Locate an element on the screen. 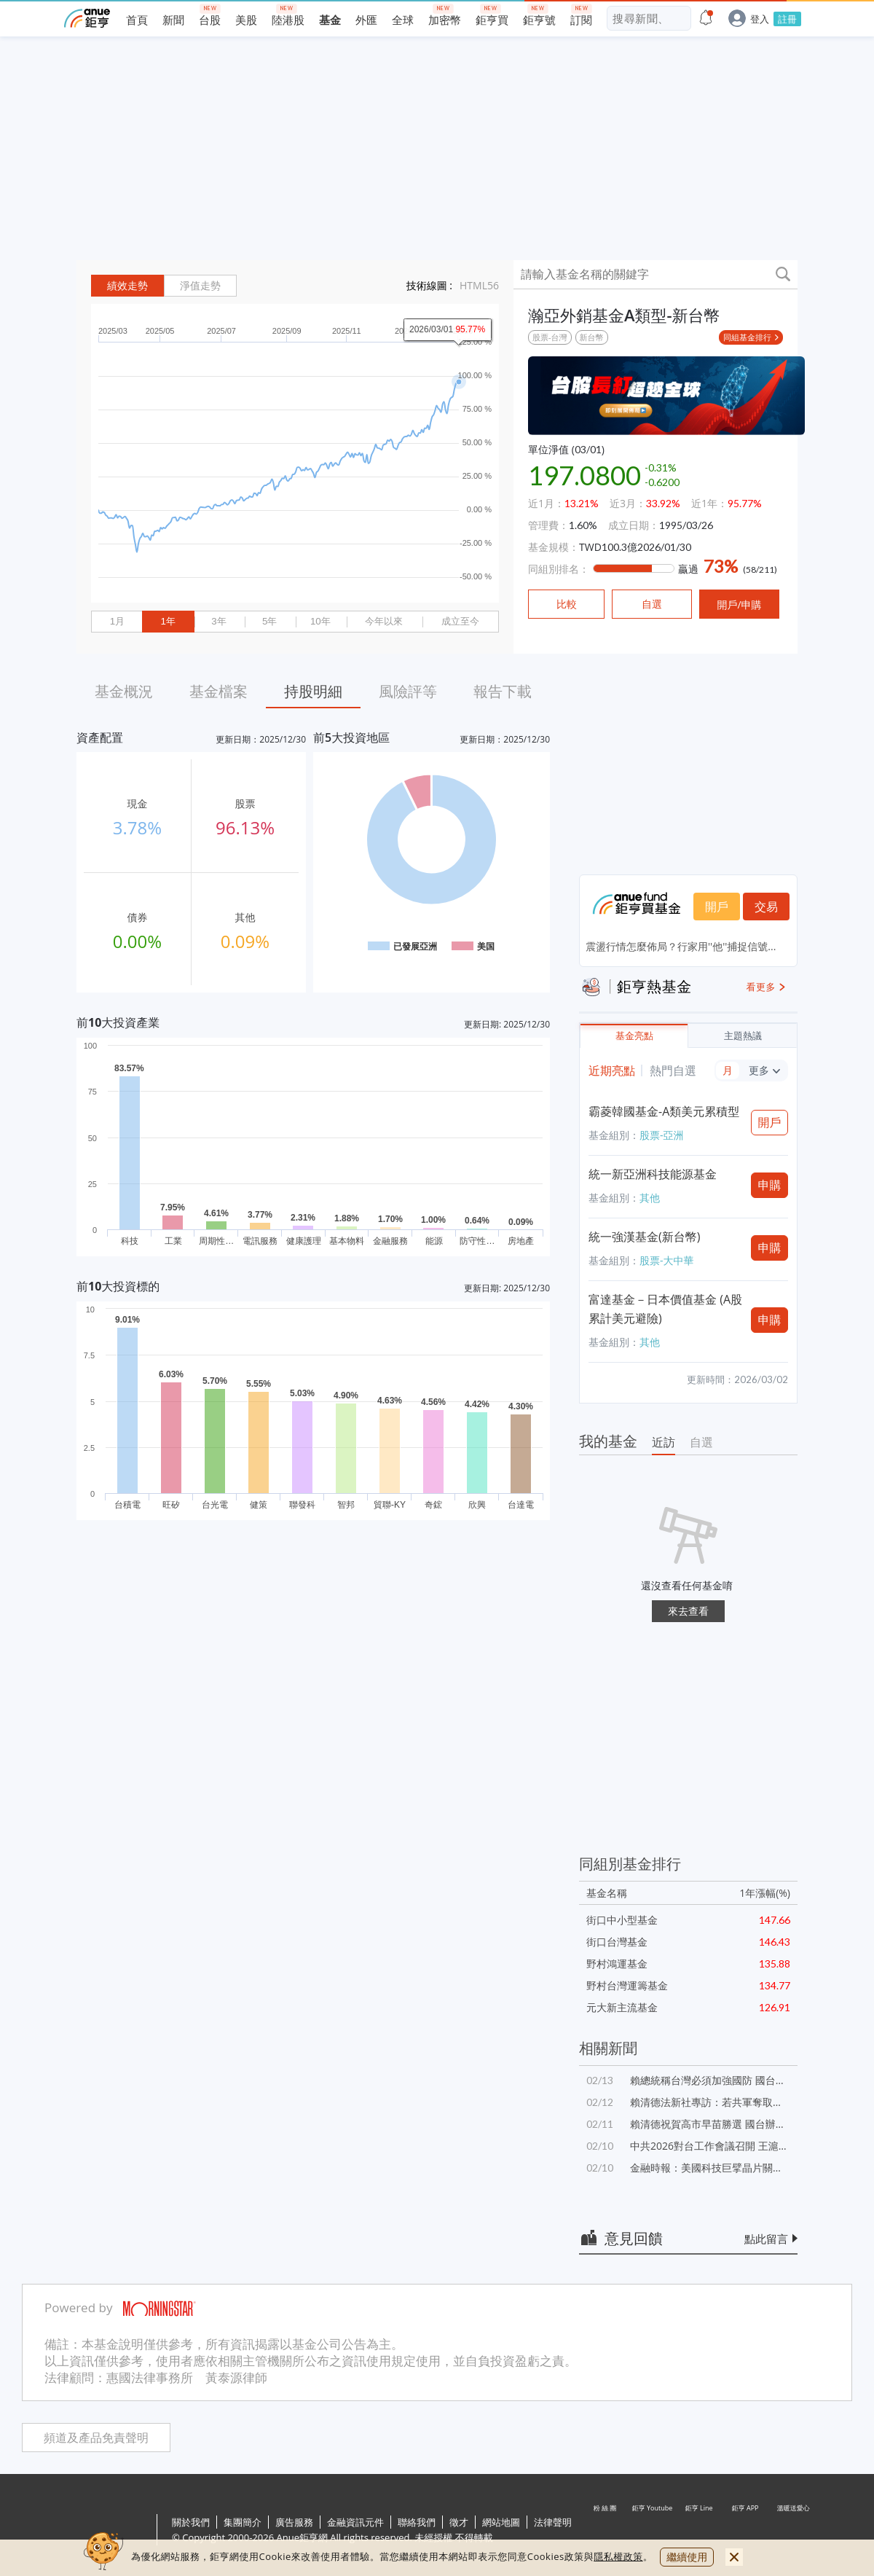 The height and width of the screenshot is (2576, 874). 基金概況 is located at coordinates (124, 691).